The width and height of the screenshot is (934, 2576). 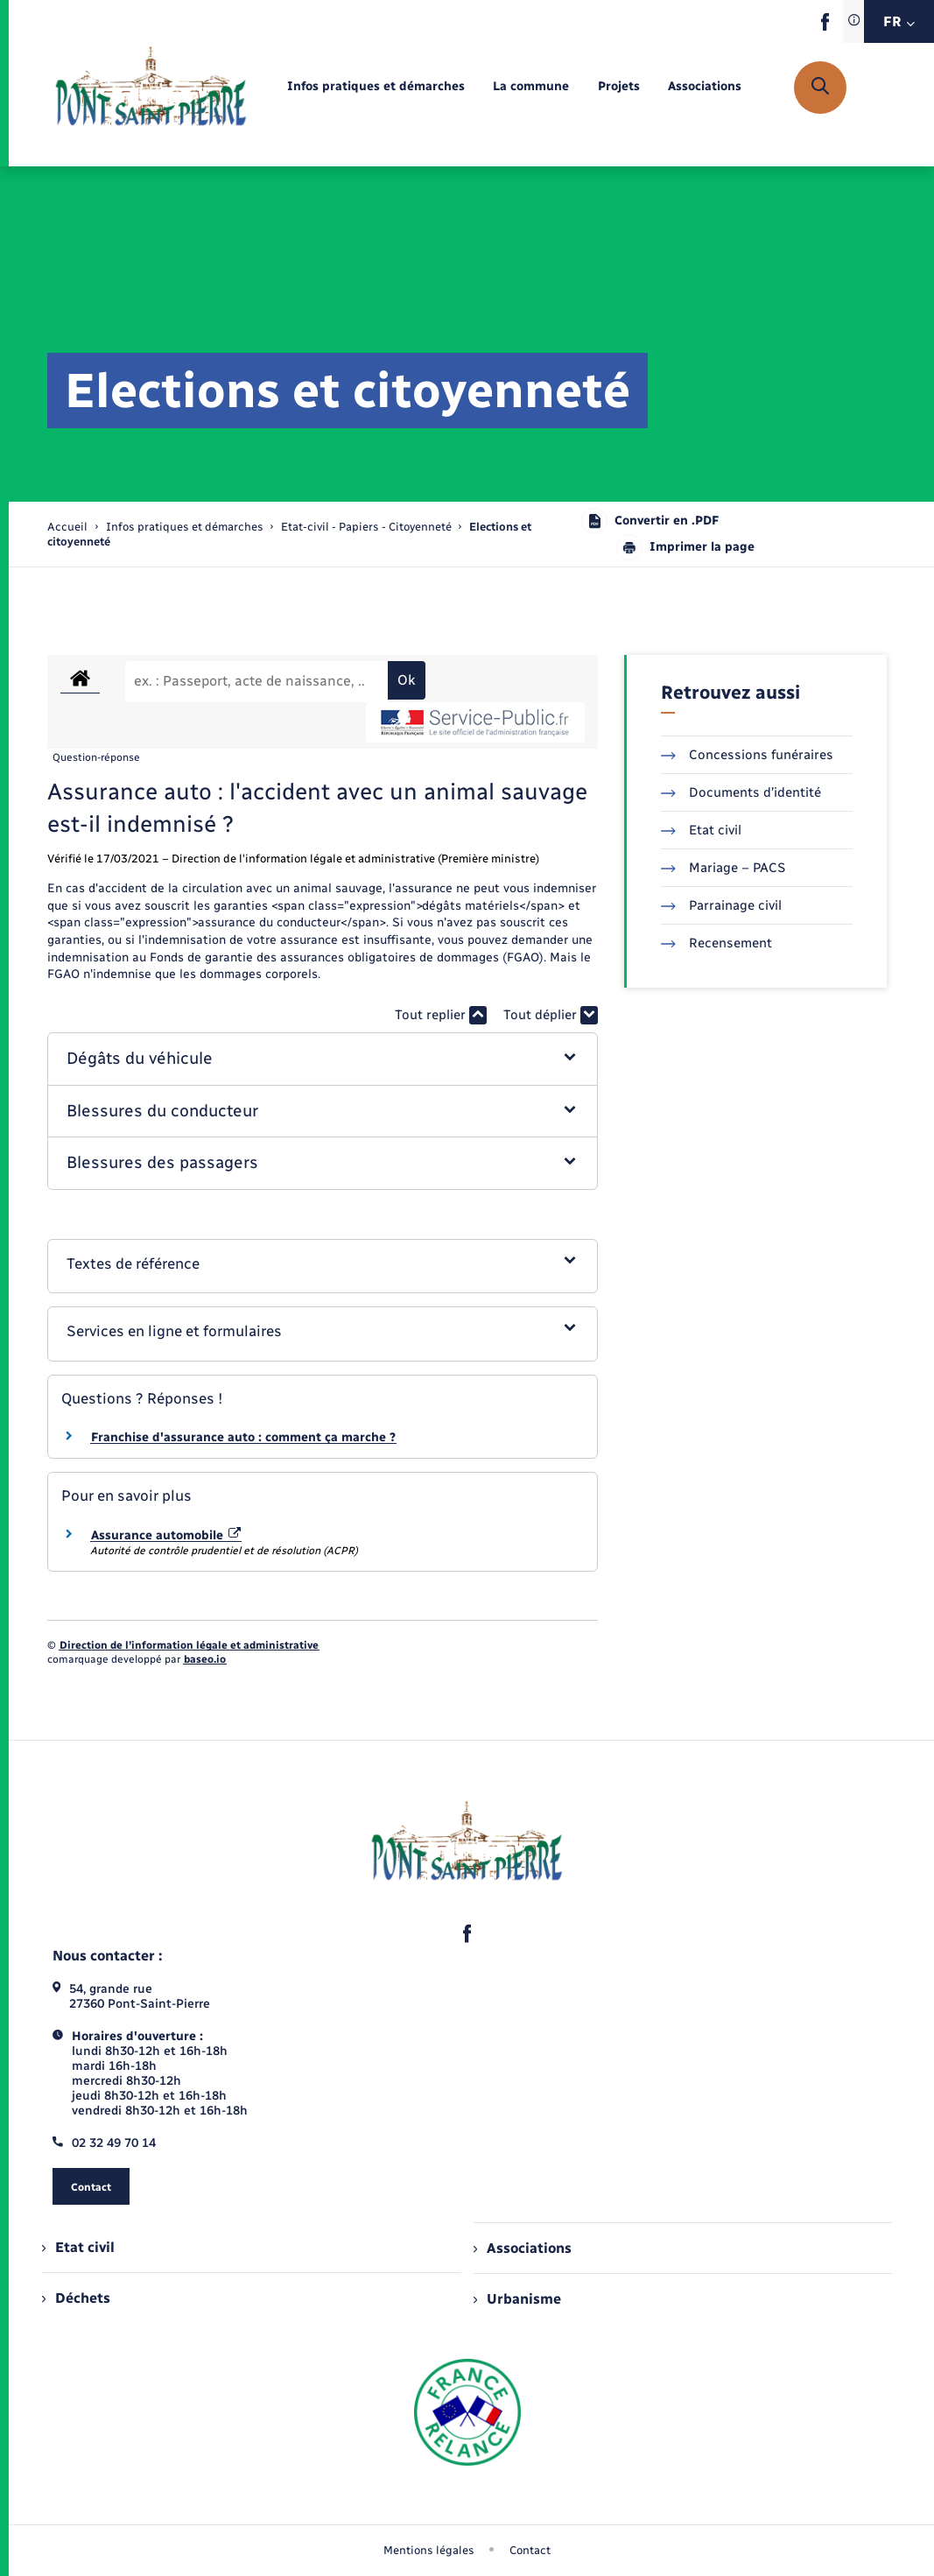 I want to click on Documents d’identité, so click(x=741, y=792).